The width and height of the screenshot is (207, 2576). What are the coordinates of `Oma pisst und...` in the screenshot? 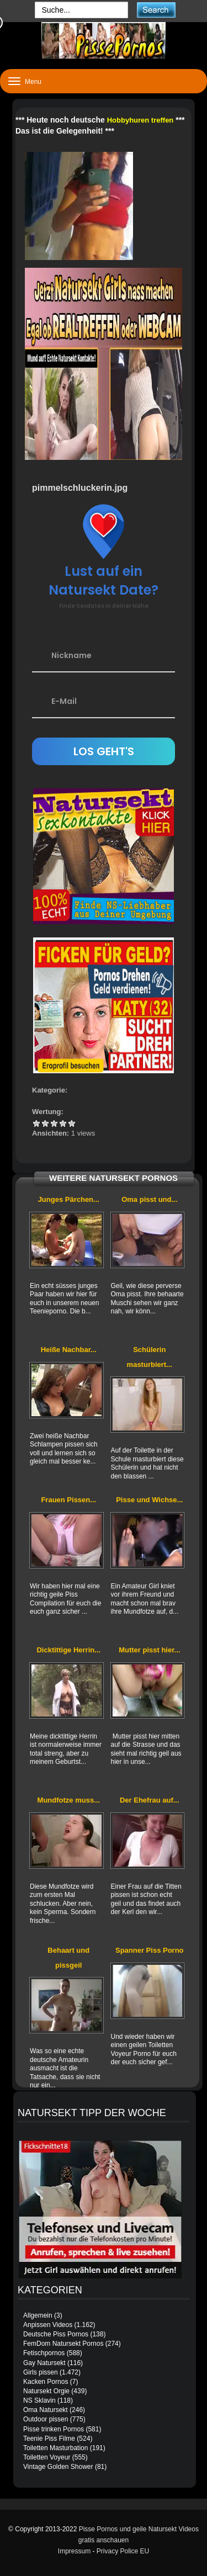 It's located at (149, 1199).